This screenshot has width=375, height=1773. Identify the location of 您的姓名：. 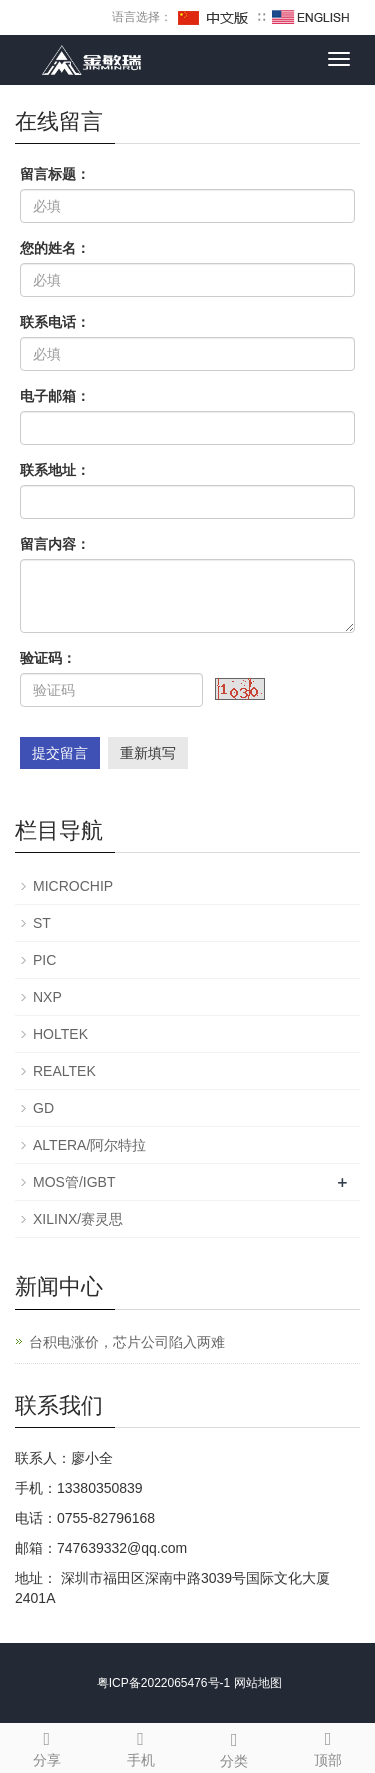
(55, 248).